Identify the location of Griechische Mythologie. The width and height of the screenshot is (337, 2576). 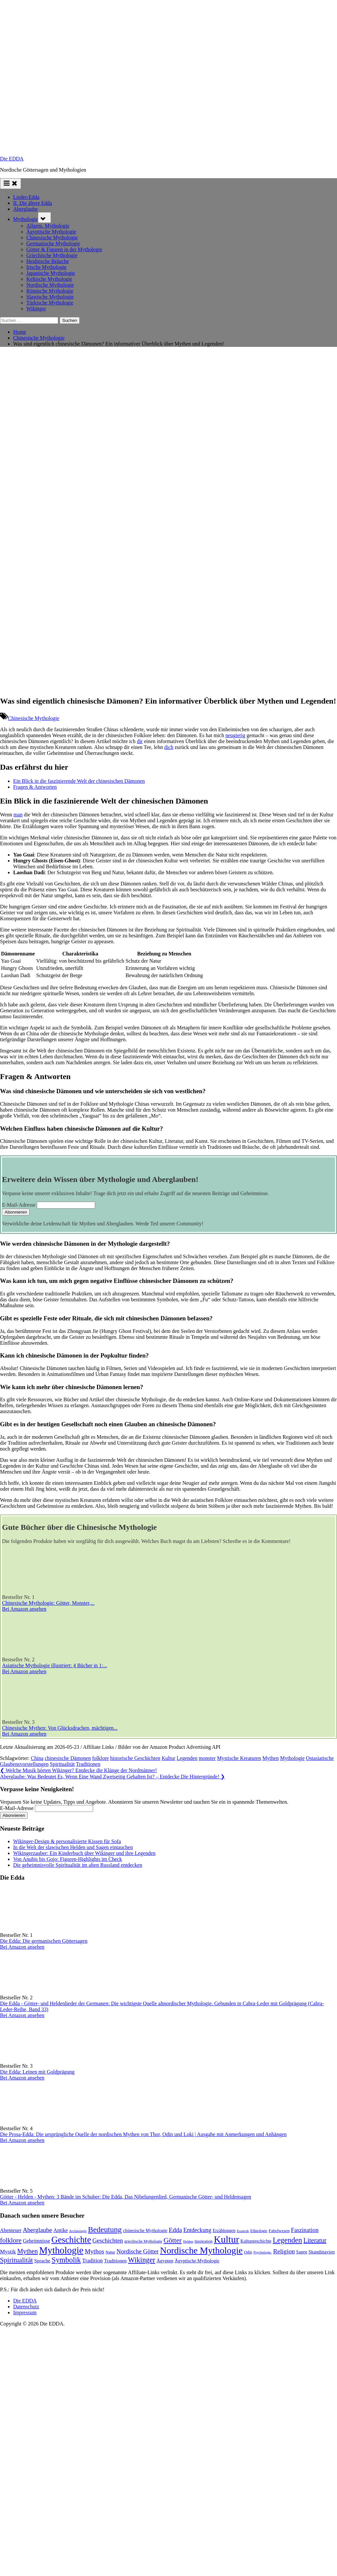
(51, 255).